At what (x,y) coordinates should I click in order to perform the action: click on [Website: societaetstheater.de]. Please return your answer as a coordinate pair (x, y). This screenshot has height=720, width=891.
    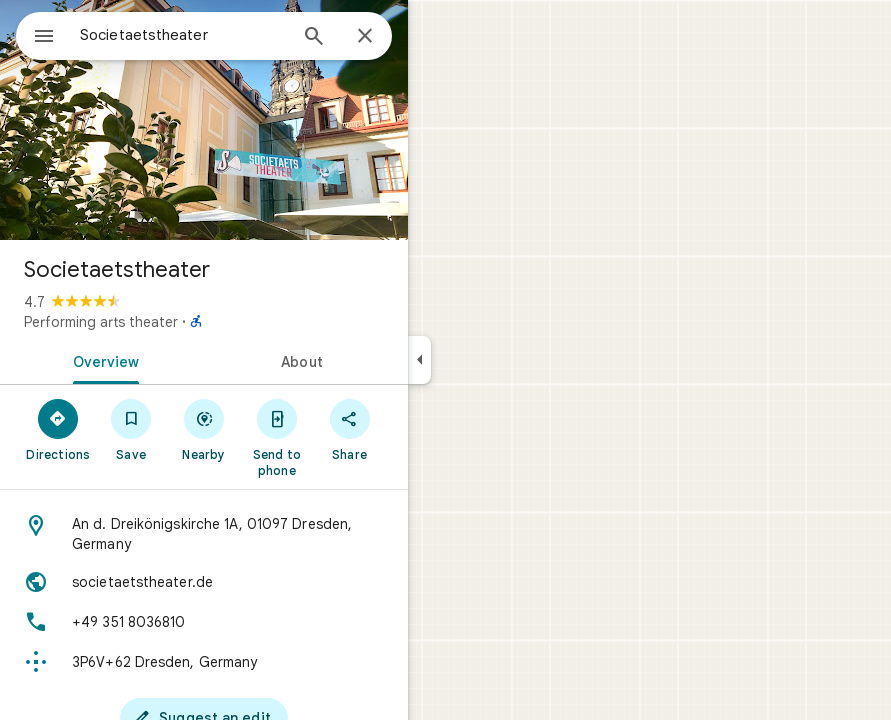
    Looking at the image, I should click on (204, 582).